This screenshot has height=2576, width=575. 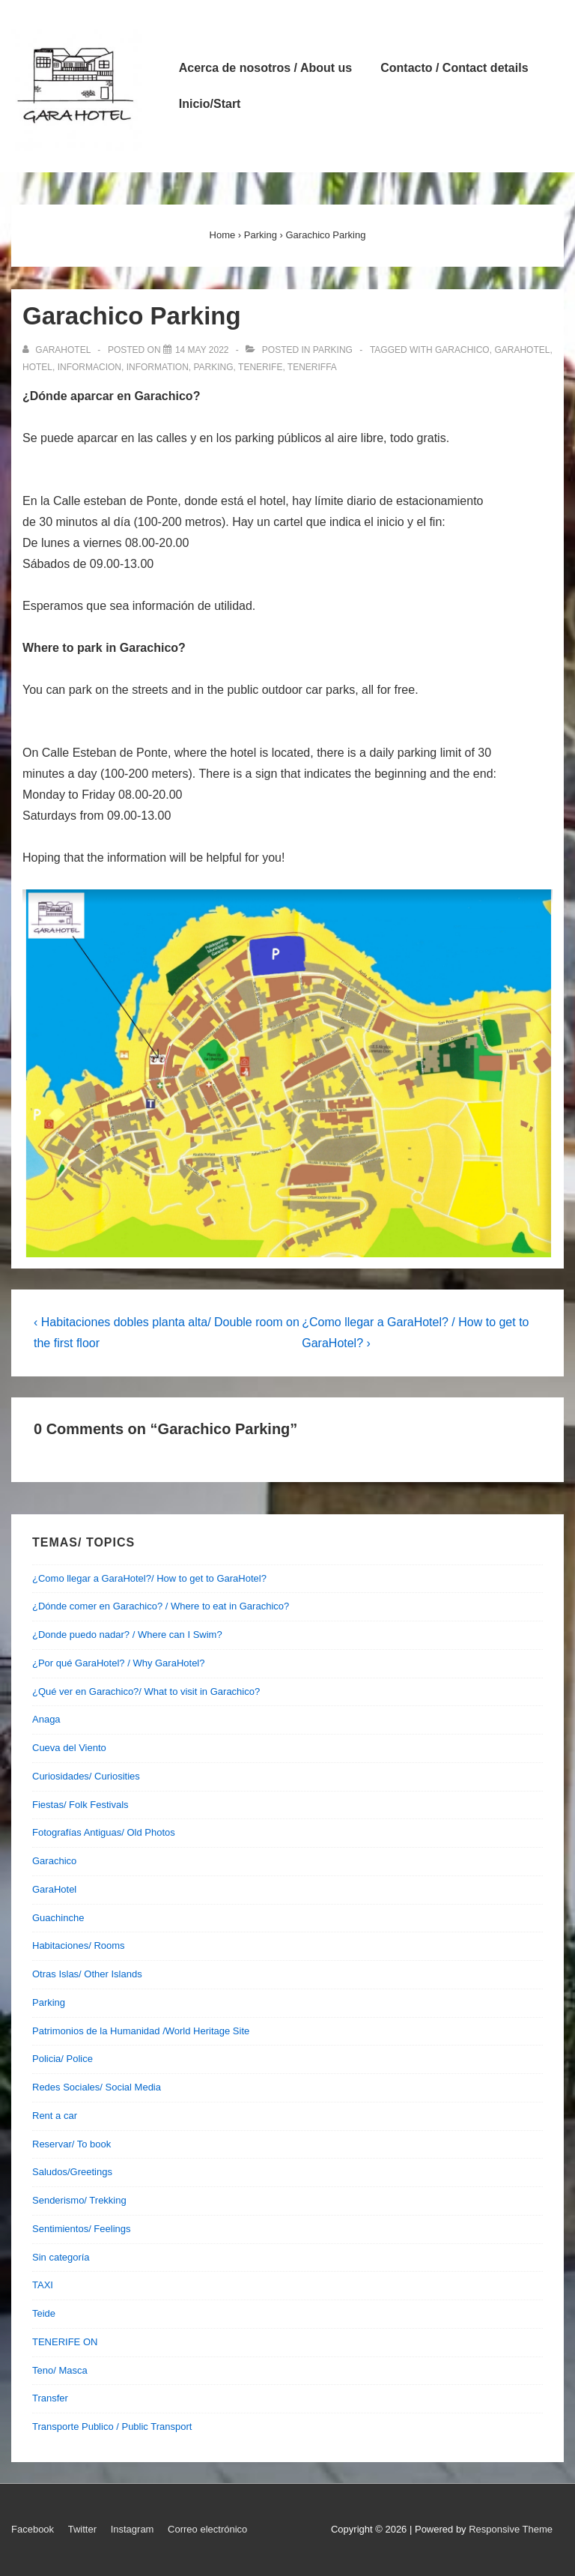 What do you see at coordinates (64, 2341) in the screenshot?
I see `TENERIFE ON` at bounding box center [64, 2341].